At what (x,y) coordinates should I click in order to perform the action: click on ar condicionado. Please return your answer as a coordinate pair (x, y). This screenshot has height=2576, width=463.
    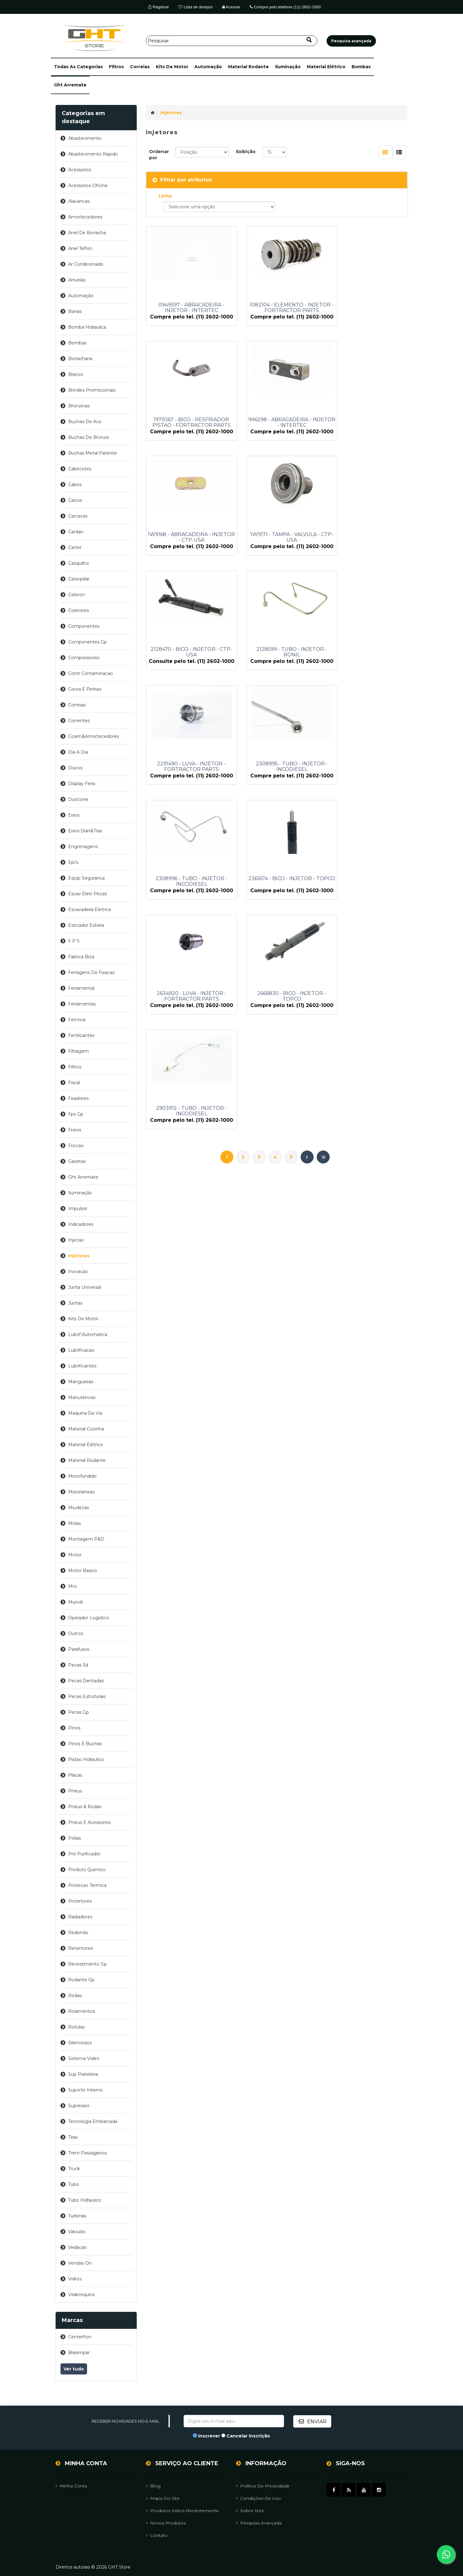
    Looking at the image, I should click on (85, 264).